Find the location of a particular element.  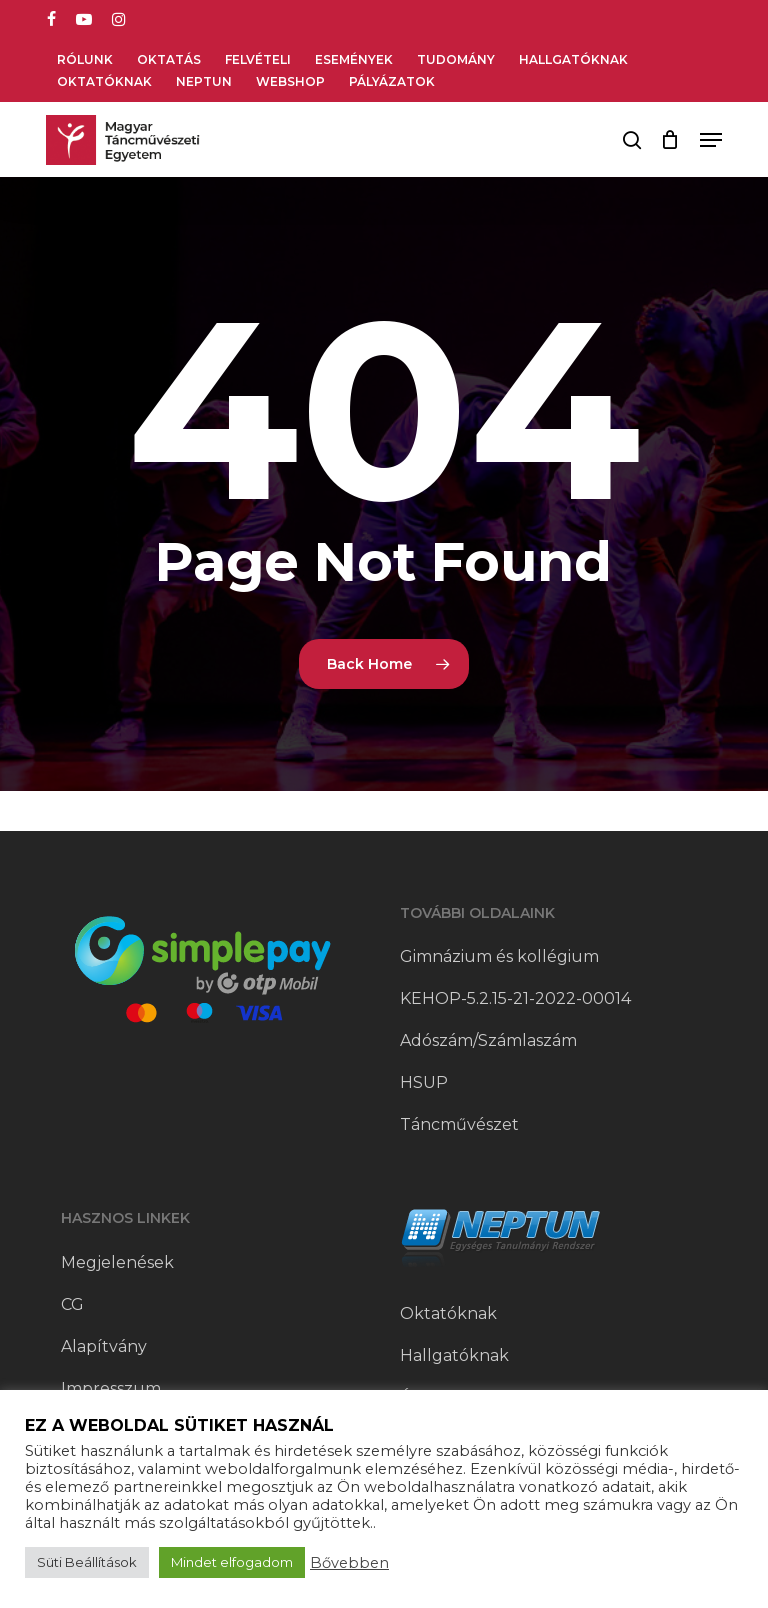

Megjelenések is located at coordinates (117, 1262).